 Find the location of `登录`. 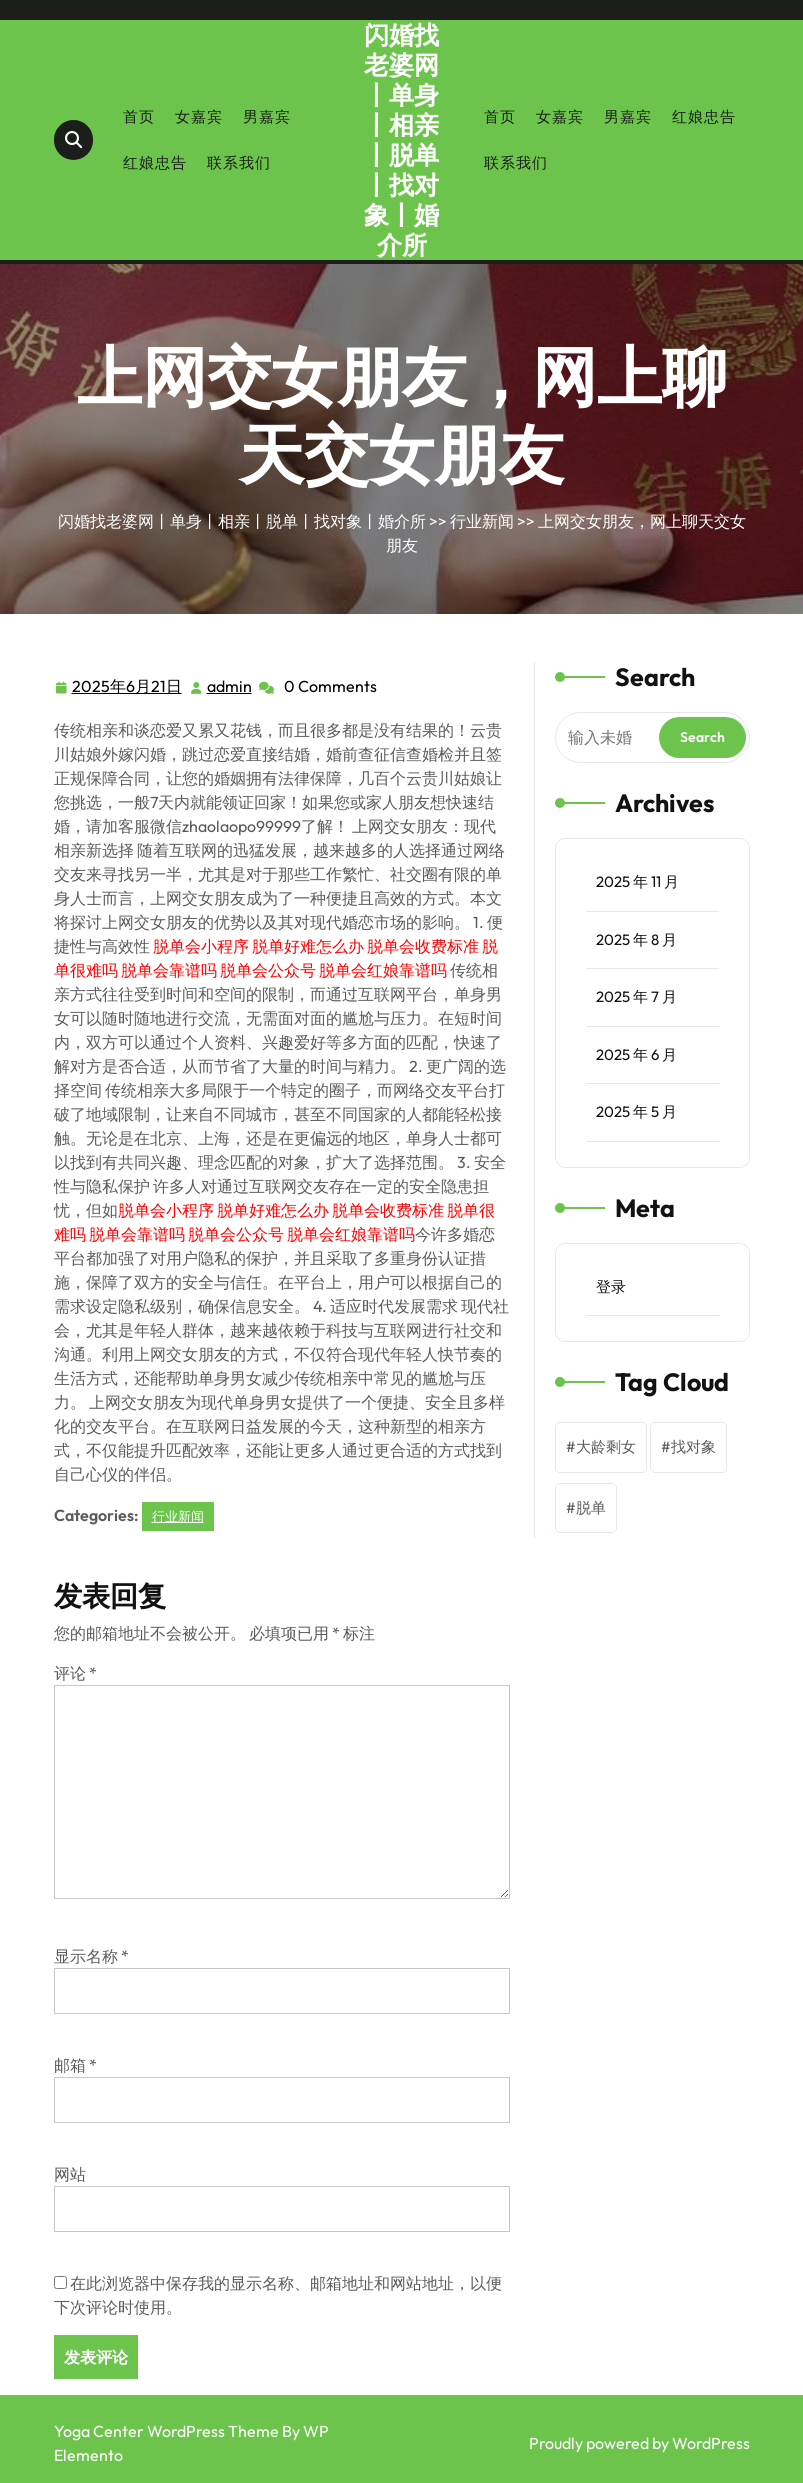

登录 is located at coordinates (611, 1286).